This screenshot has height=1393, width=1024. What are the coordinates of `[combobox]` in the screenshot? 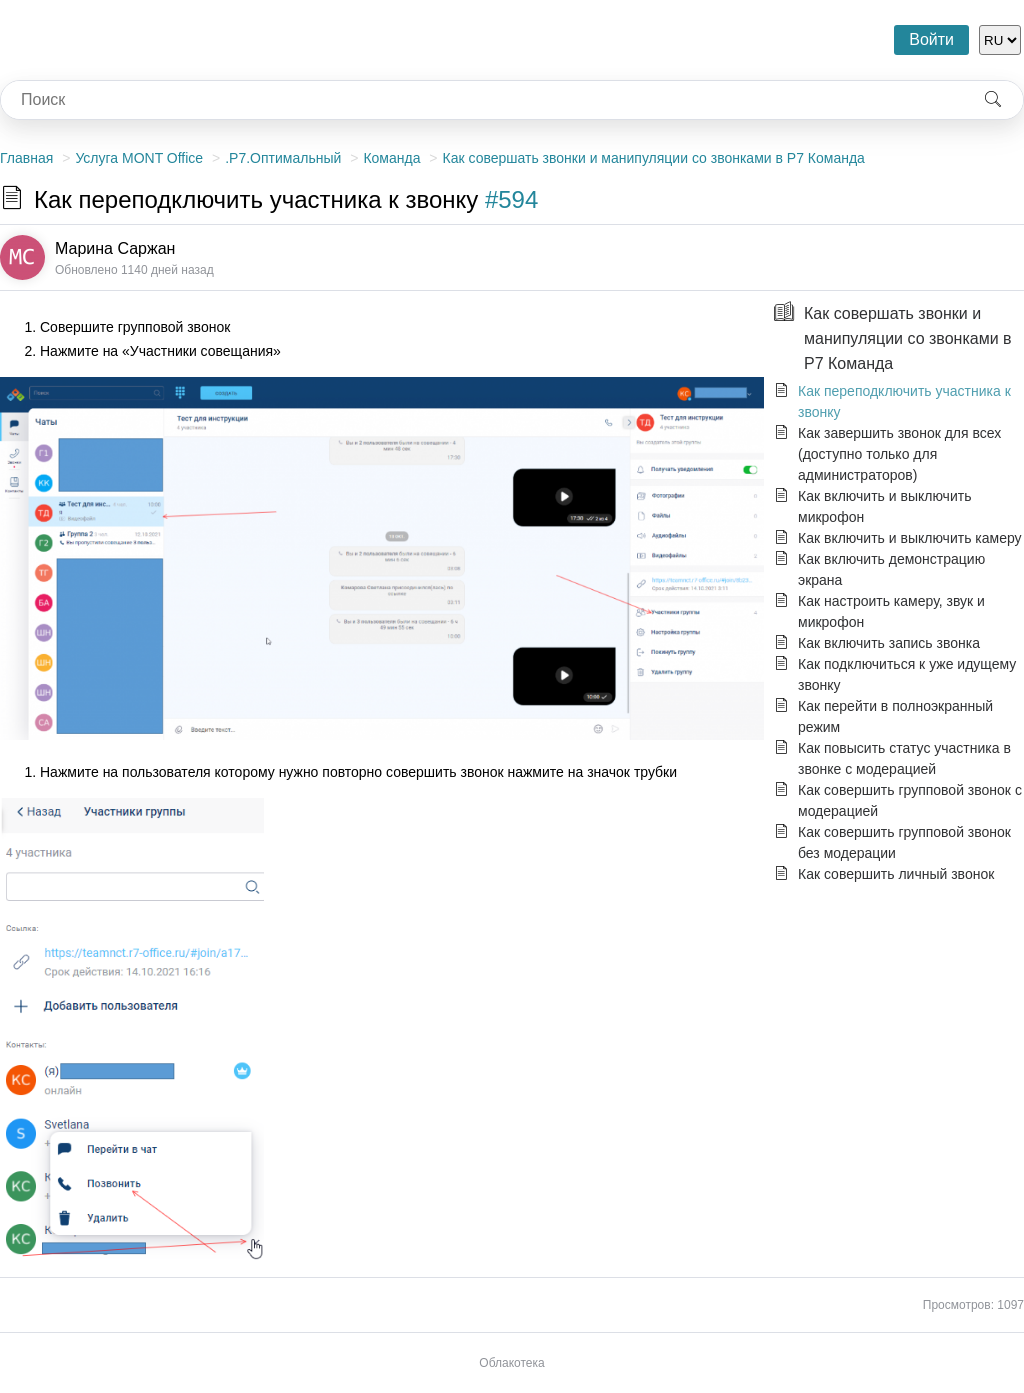 It's located at (482, 100).